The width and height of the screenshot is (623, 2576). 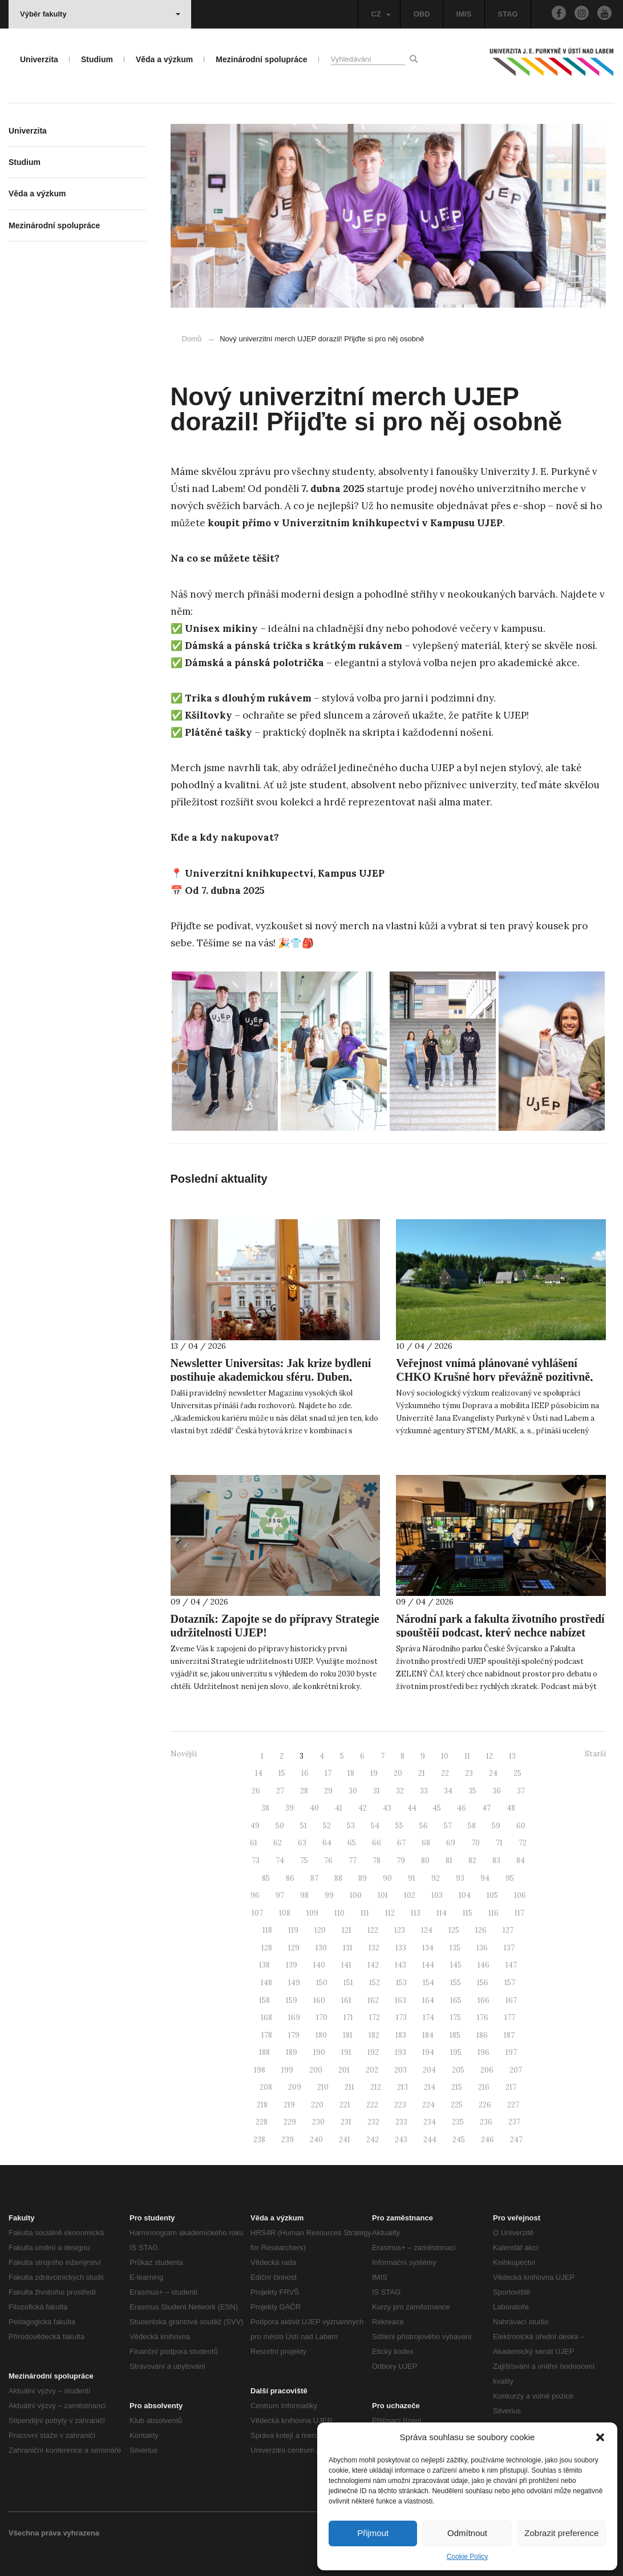 I want to click on 28, so click(x=304, y=1791).